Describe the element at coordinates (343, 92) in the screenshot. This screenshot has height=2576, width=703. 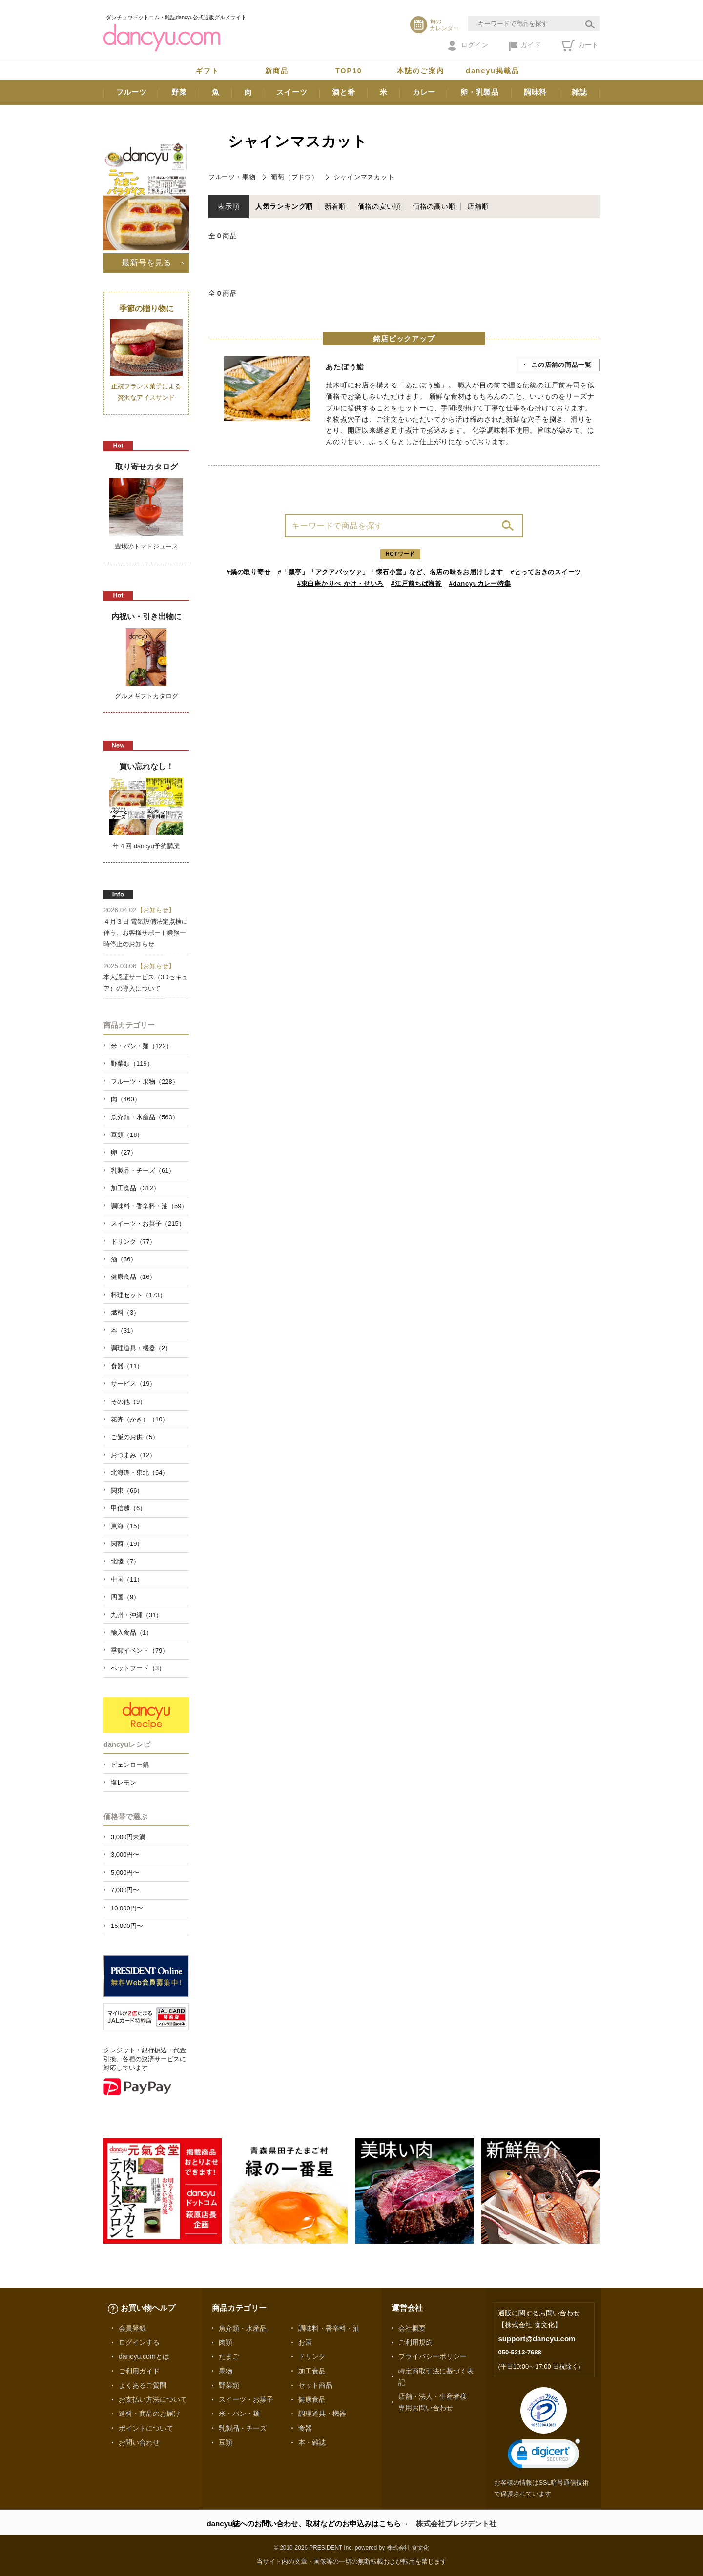
I see `酒と肴` at that location.